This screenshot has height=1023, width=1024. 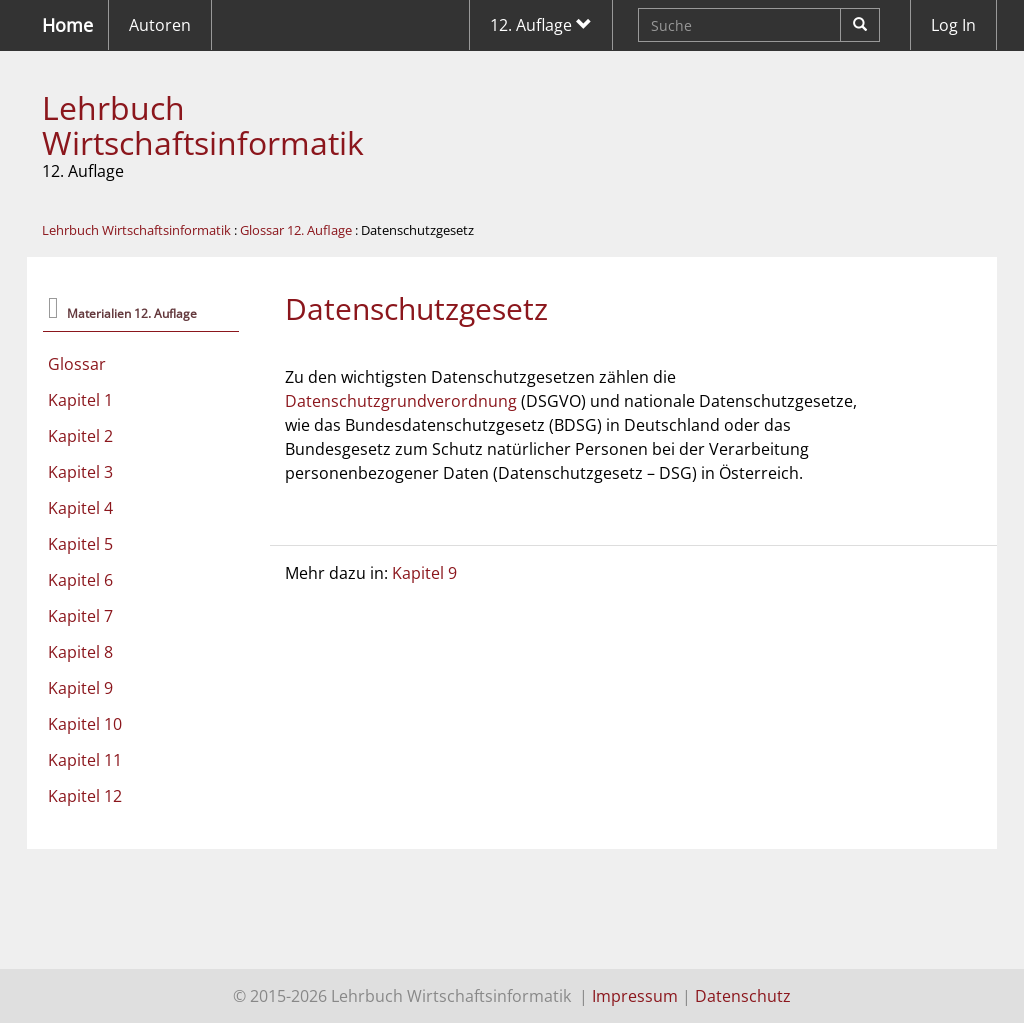 What do you see at coordinates (80, 508) in the screenshot?
I see `Kapitel 4` at bounding box center [80, 508].